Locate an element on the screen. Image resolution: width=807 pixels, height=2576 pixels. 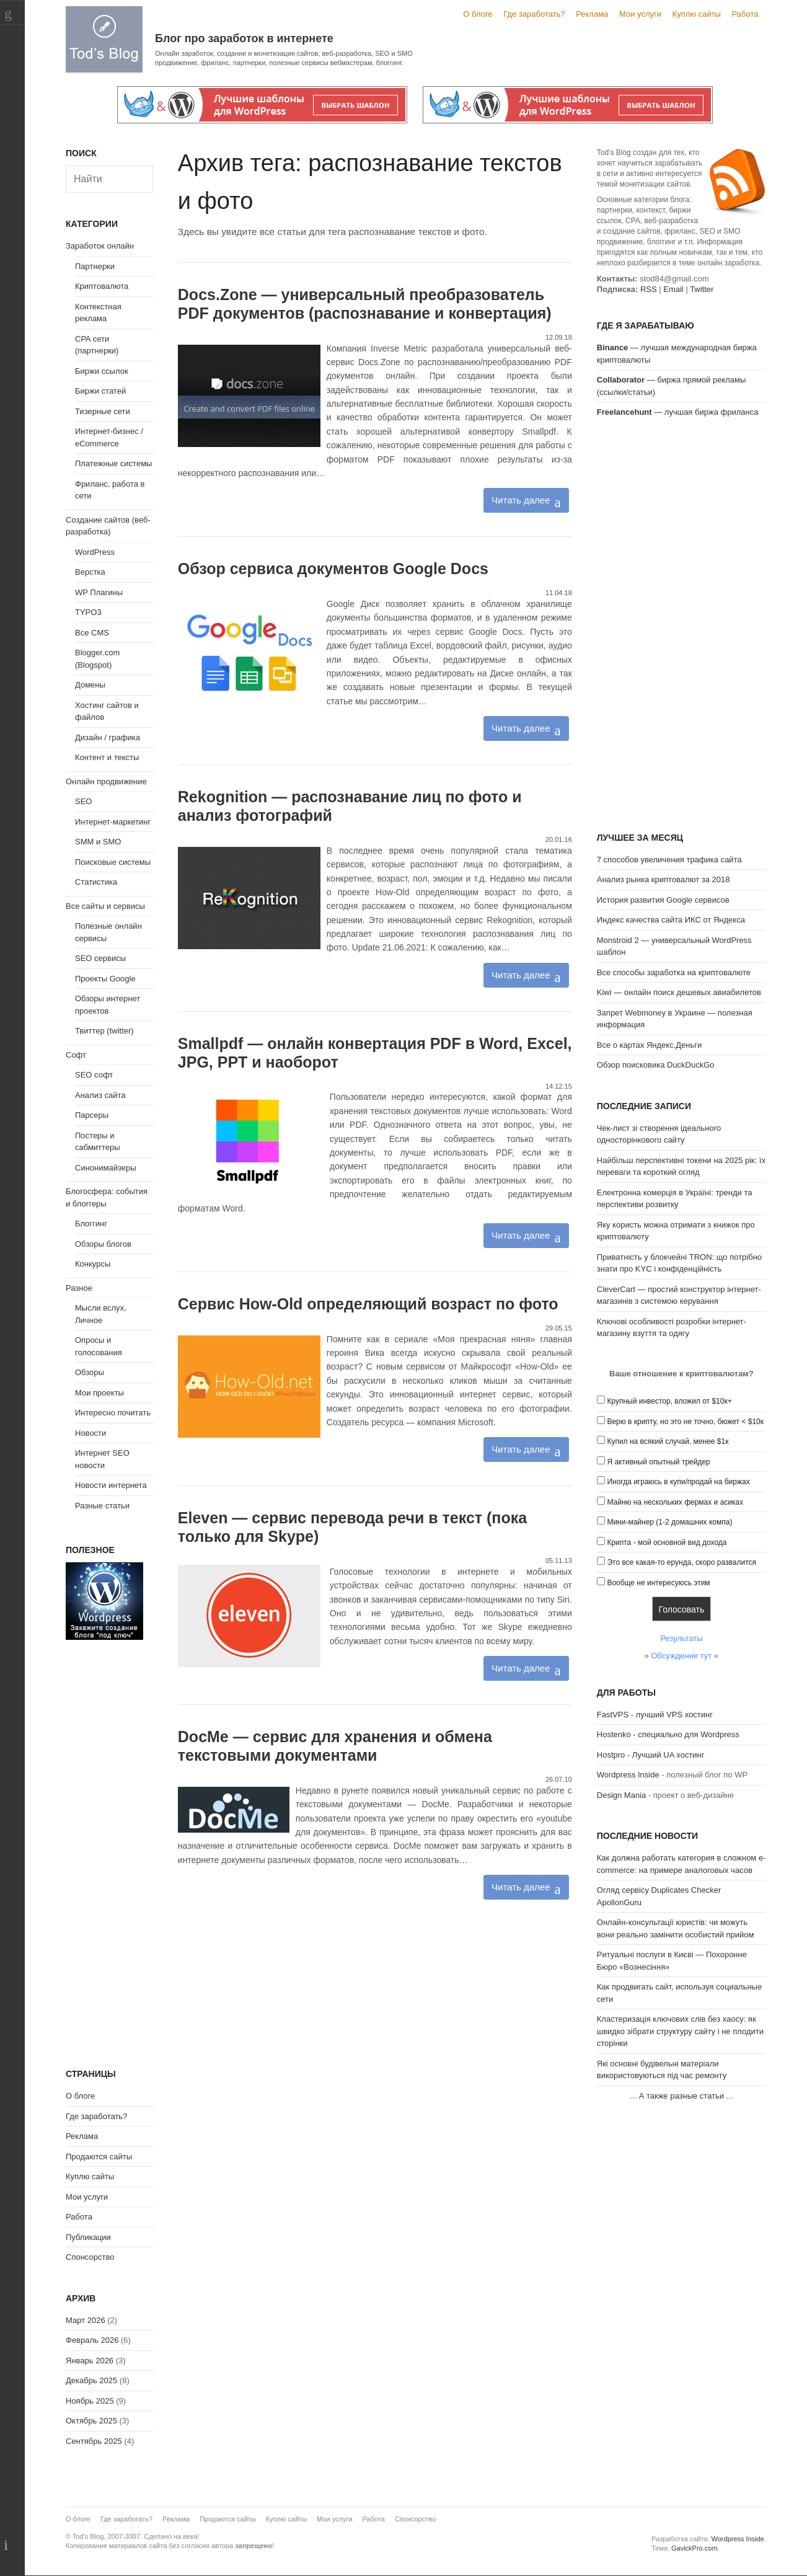
Март 2026 is located at coordinates (85, 2320).